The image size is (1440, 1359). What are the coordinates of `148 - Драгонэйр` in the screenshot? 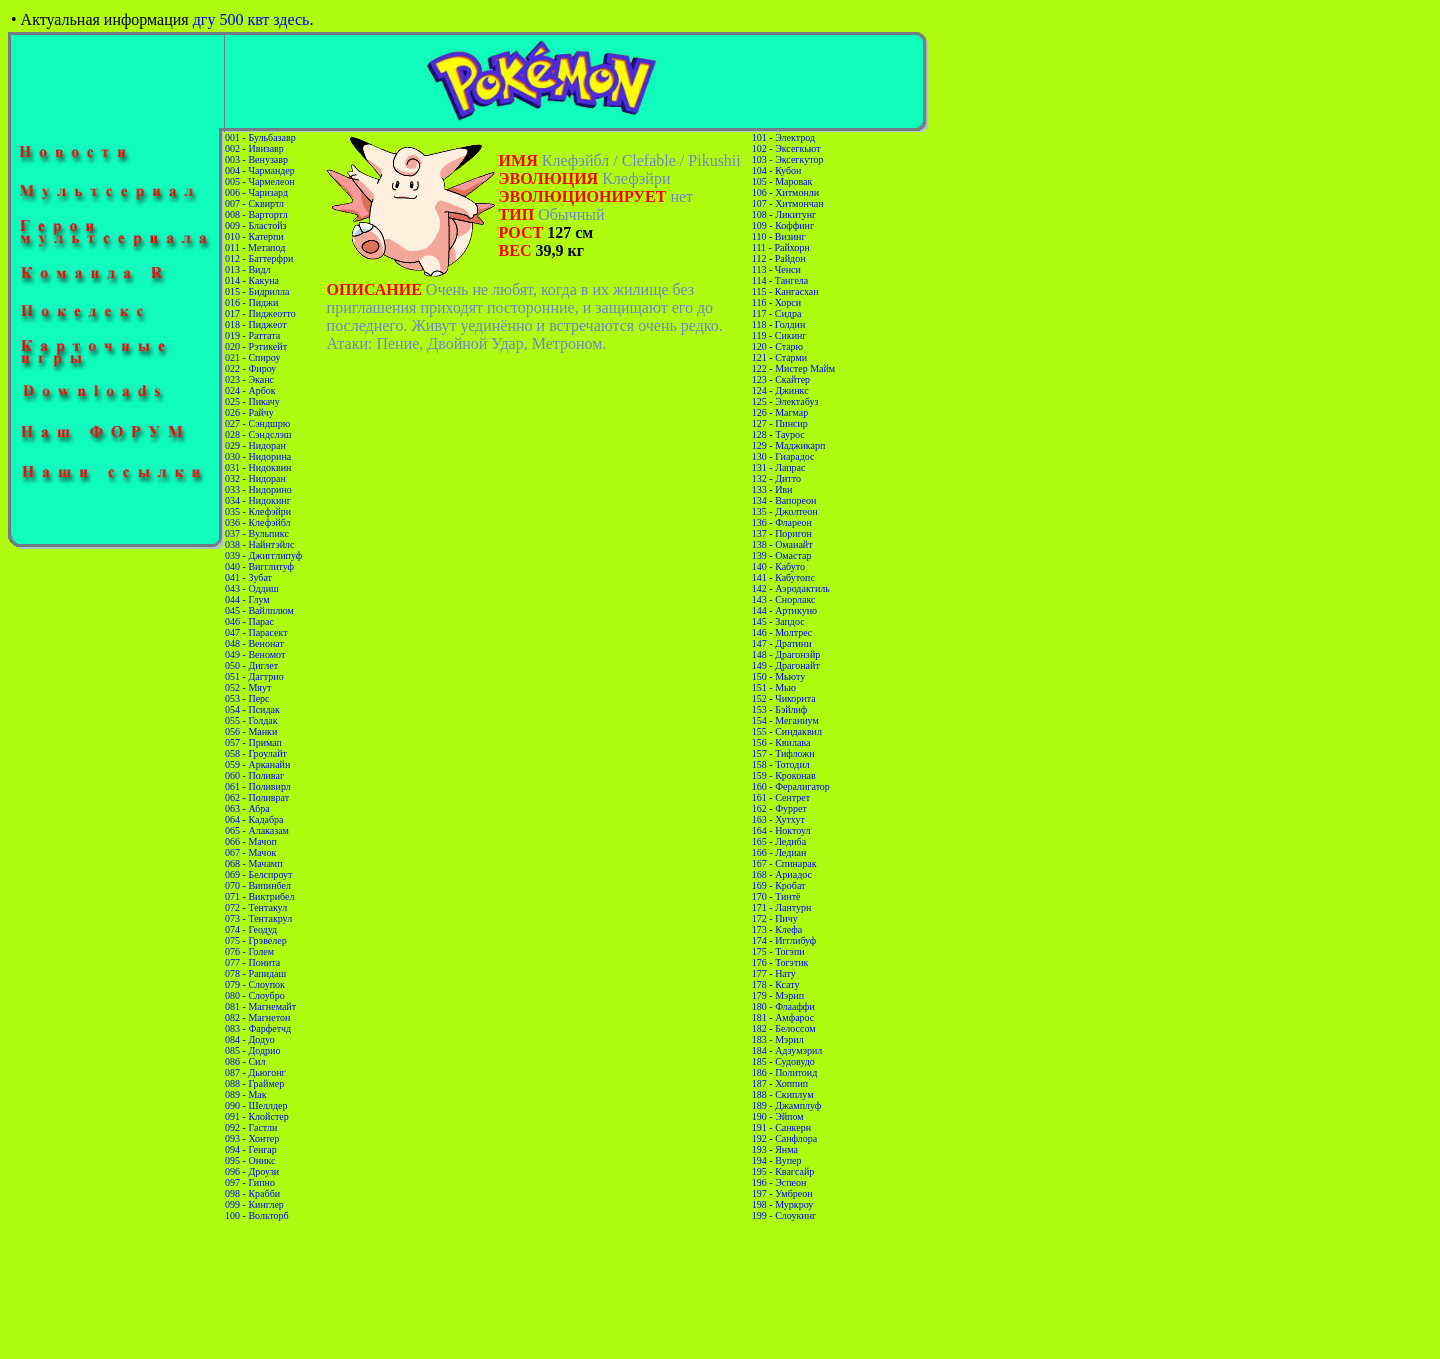 It's located at (786, 654).